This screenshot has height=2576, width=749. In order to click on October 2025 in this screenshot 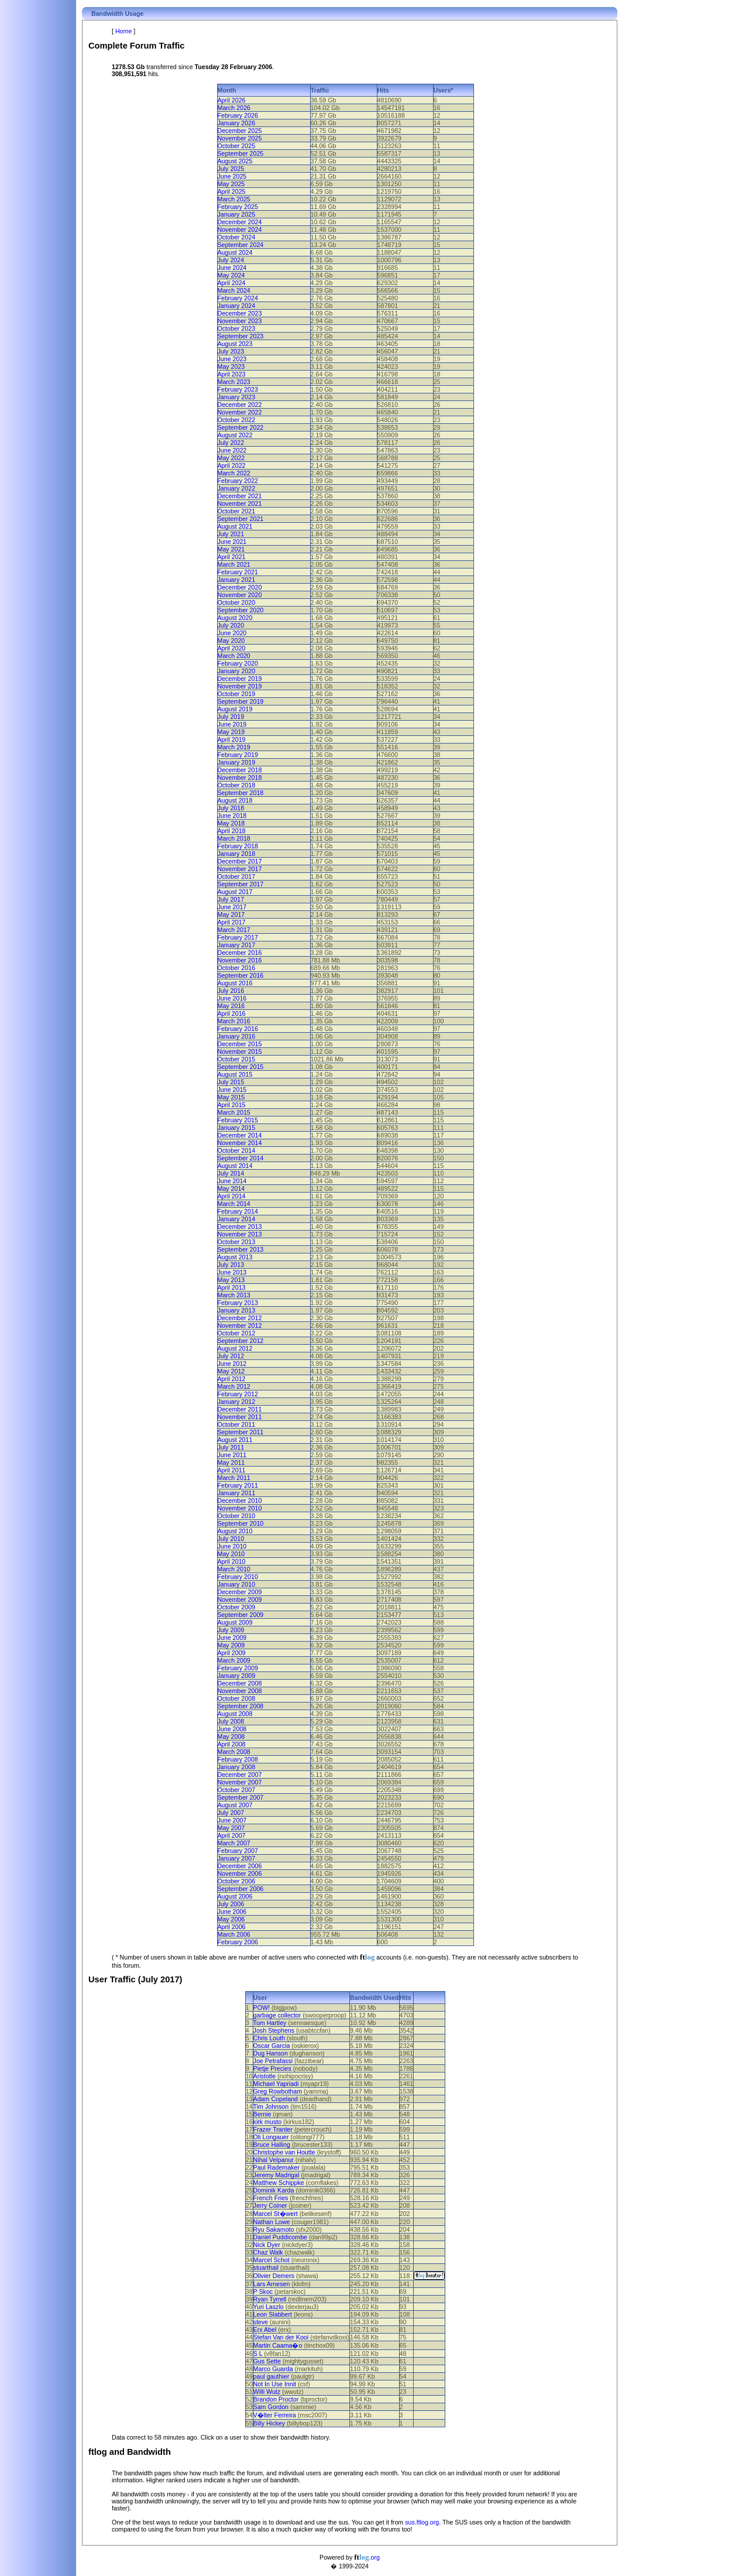, I will do `click(237, 145)`.